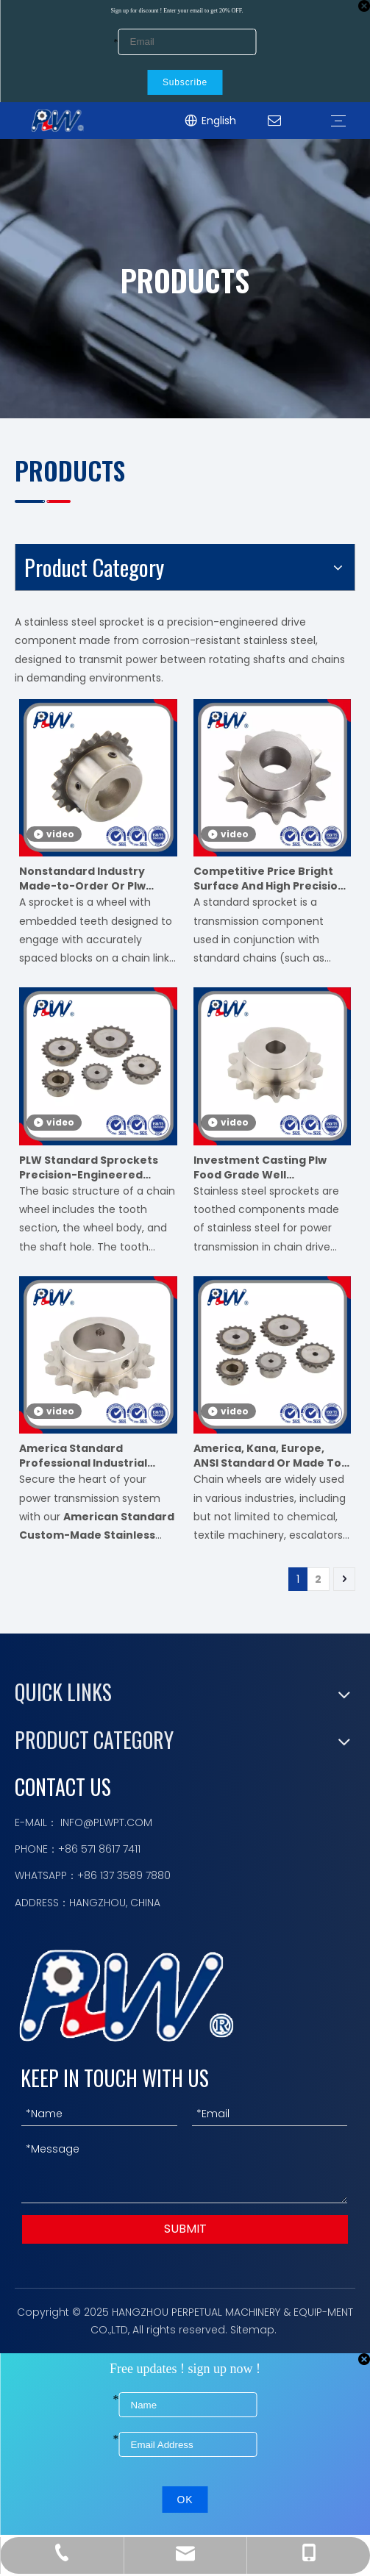 The height and width of the screenshot is (2576, 370). I want to click on Investment Casting Plw Food Grade Well Performance Stainless Steel Industry Sprocket, so click(260, 1167).